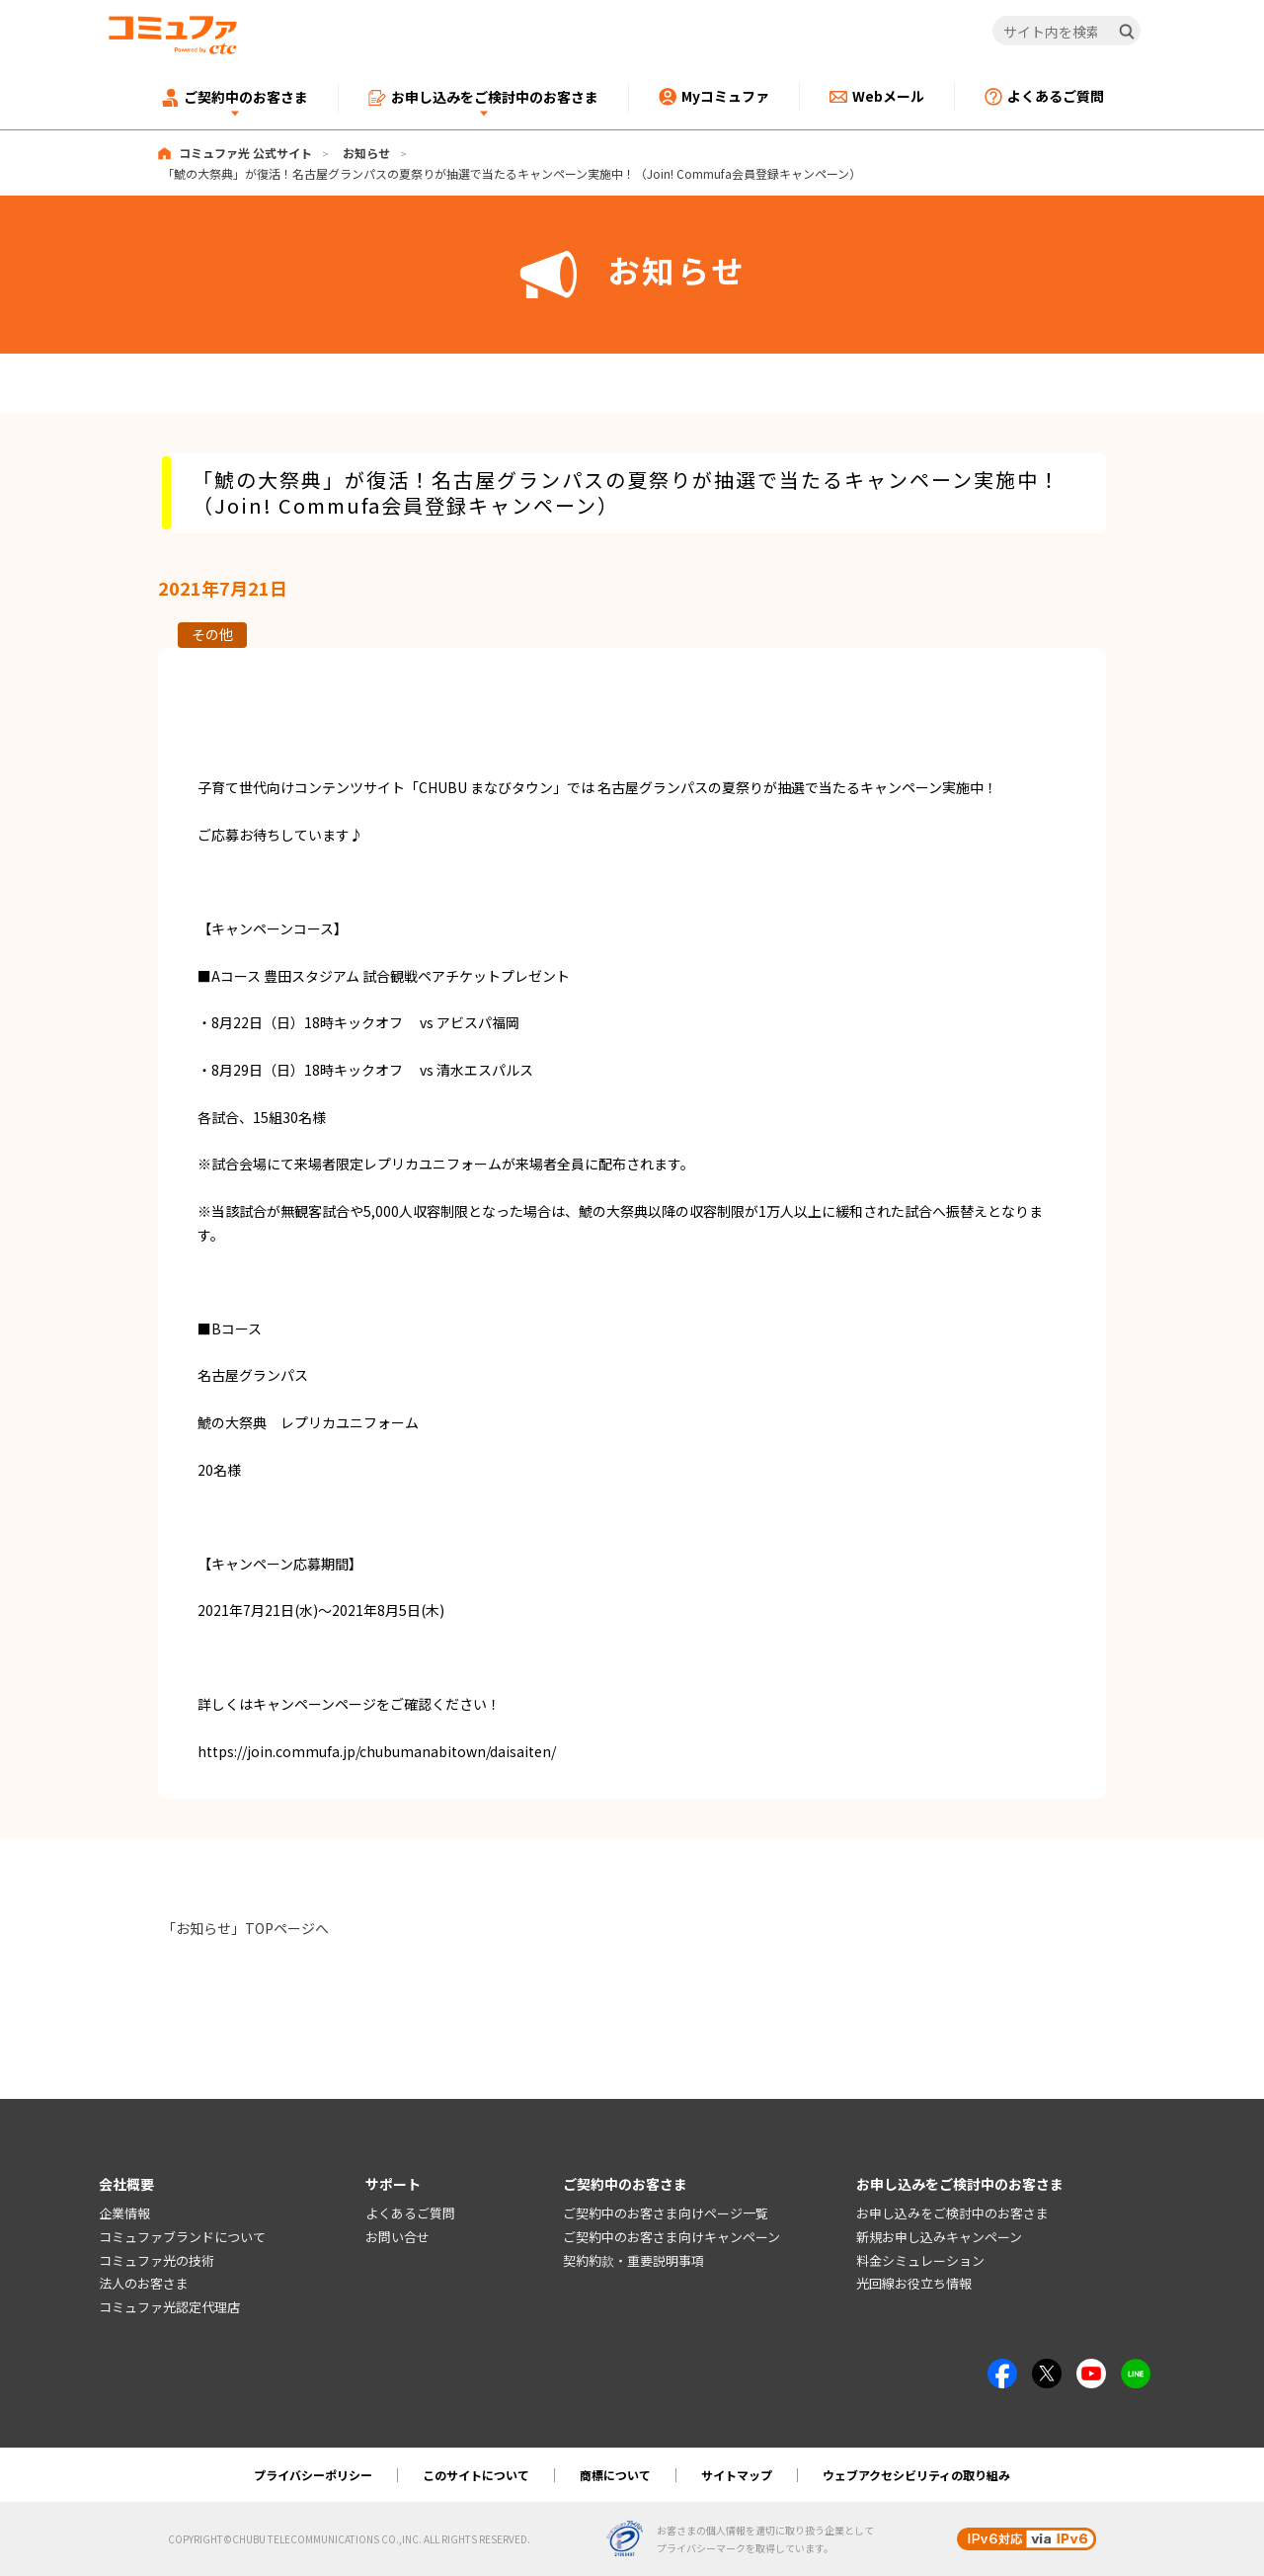 This screenshot has height=2576, width=1264. What do you see at coordinates (245, 1928) in the screenshot?
I see `「お知らせ」TOPページへ` at bounding box center [245, 1928].